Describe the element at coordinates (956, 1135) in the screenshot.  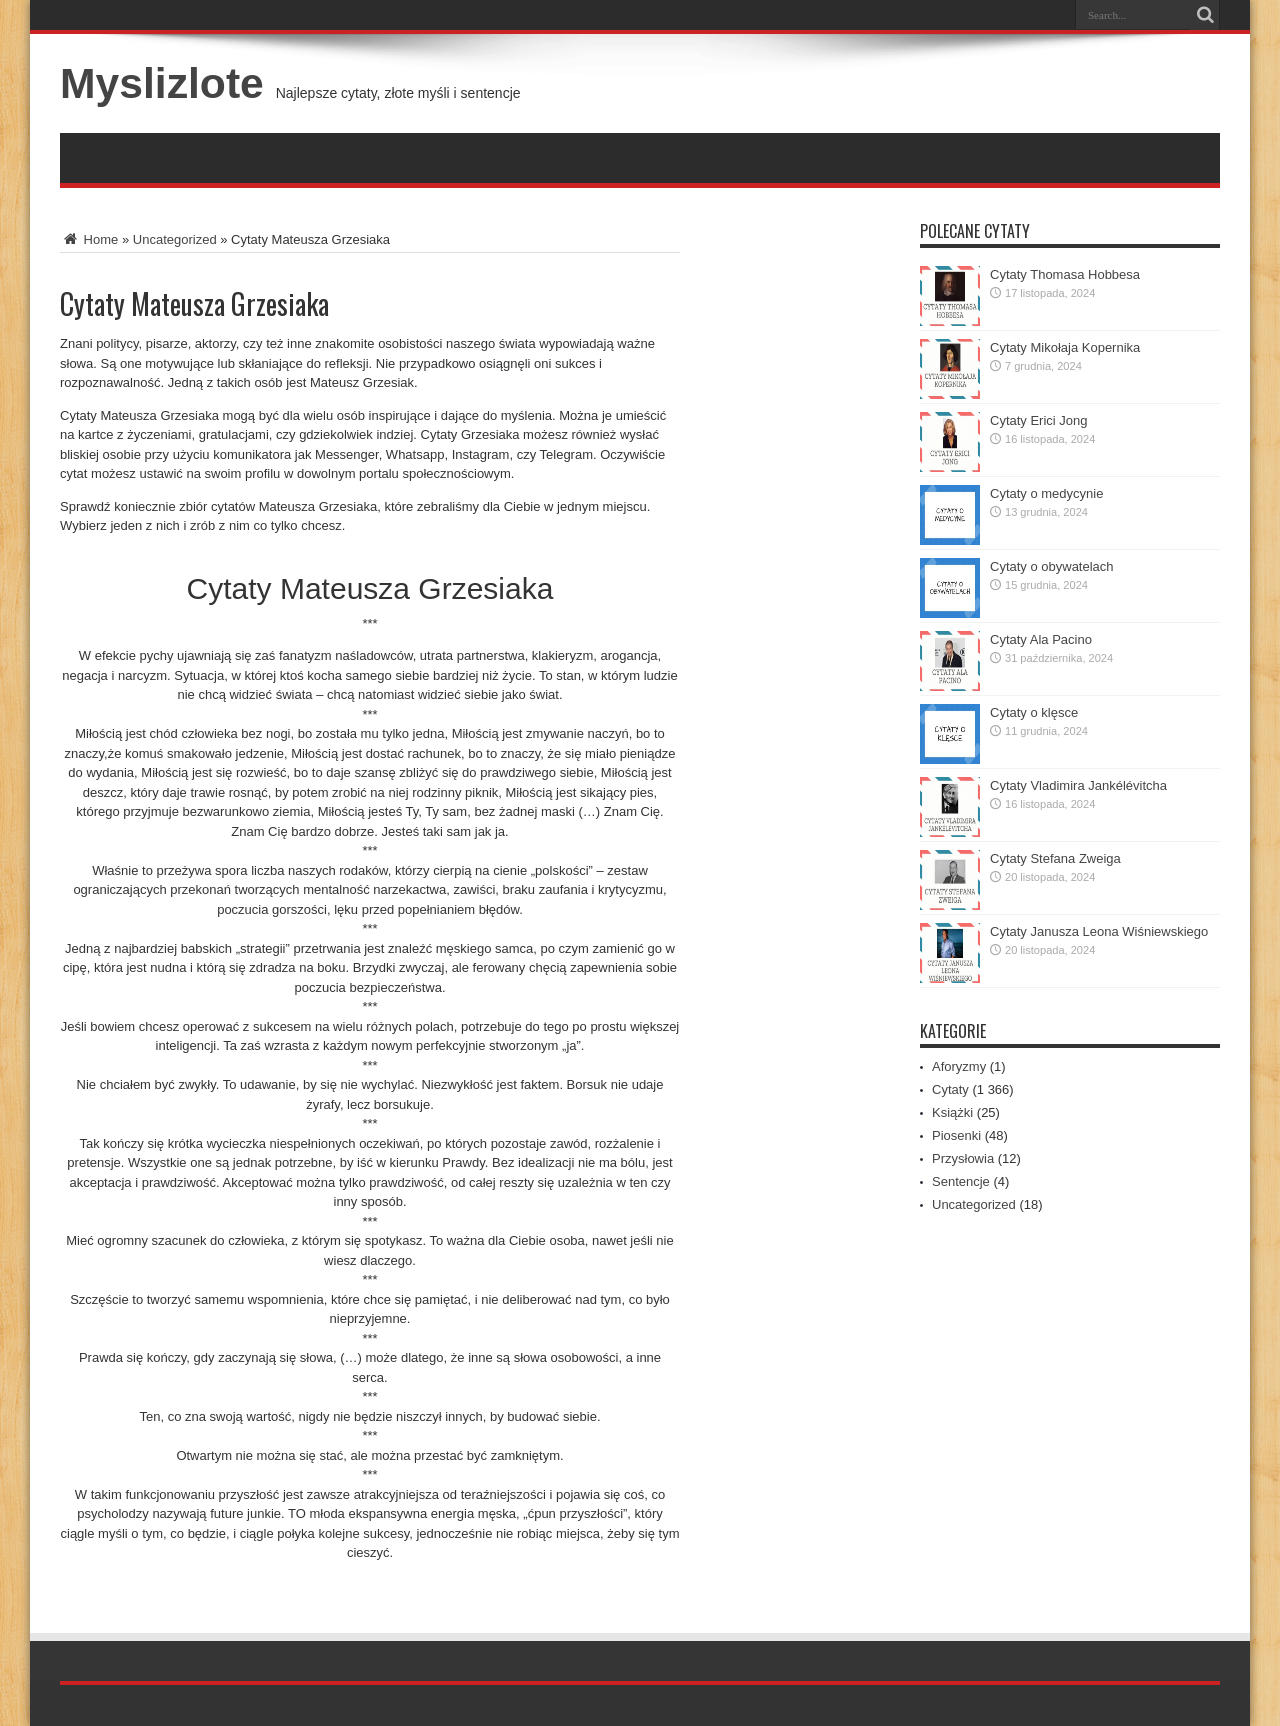
I see `Piosenki` at that location.